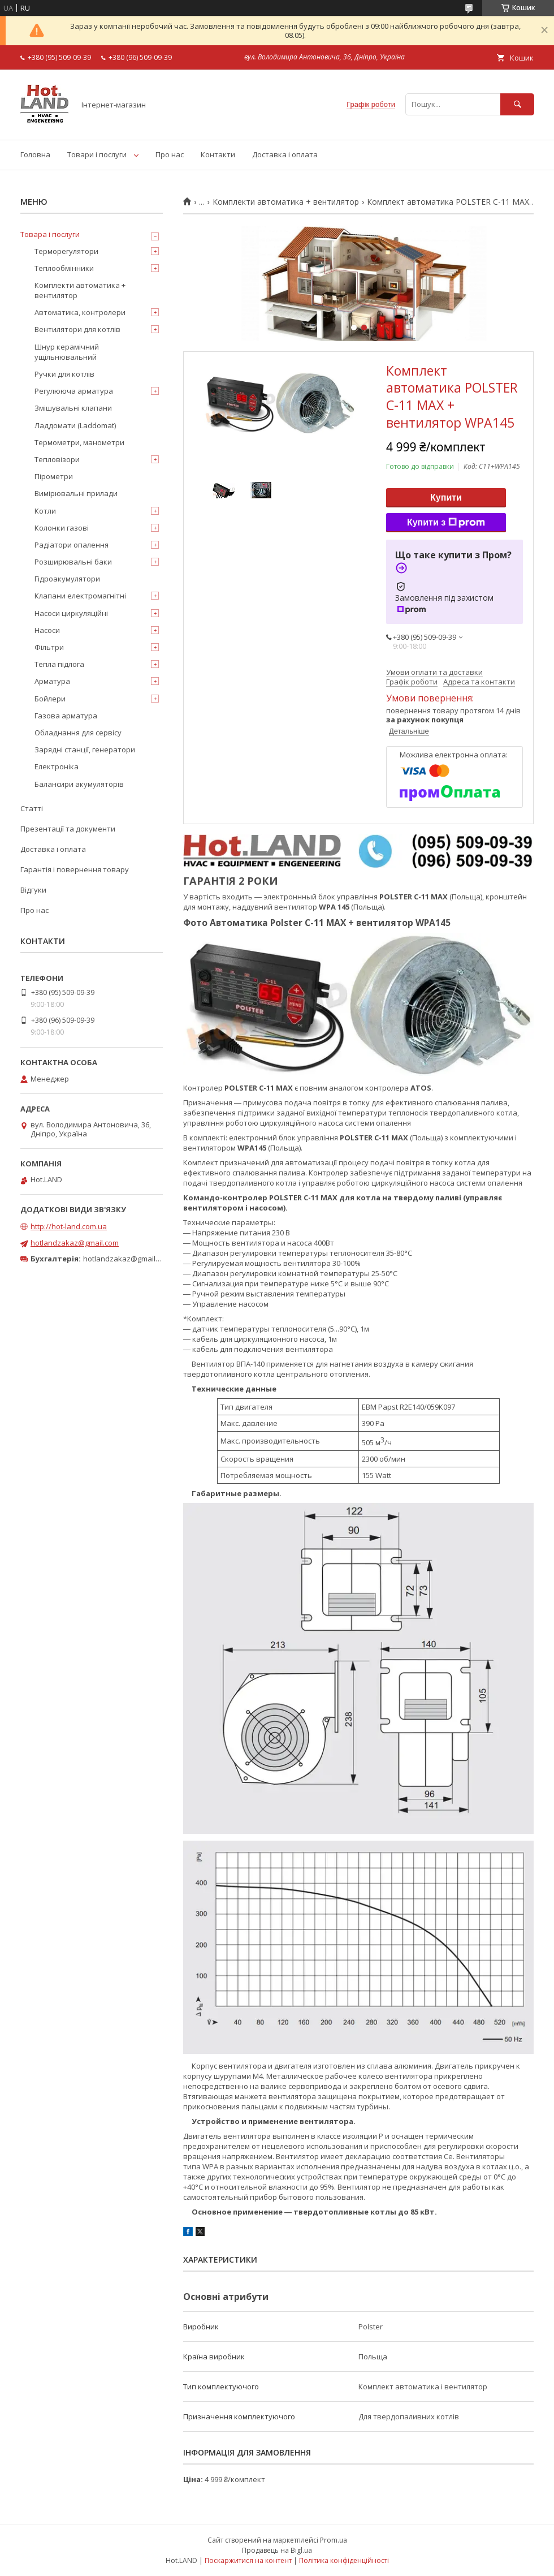 The image size is (554, 2576). I want to click on Гарантія і повернення товару, so click(74, 869).